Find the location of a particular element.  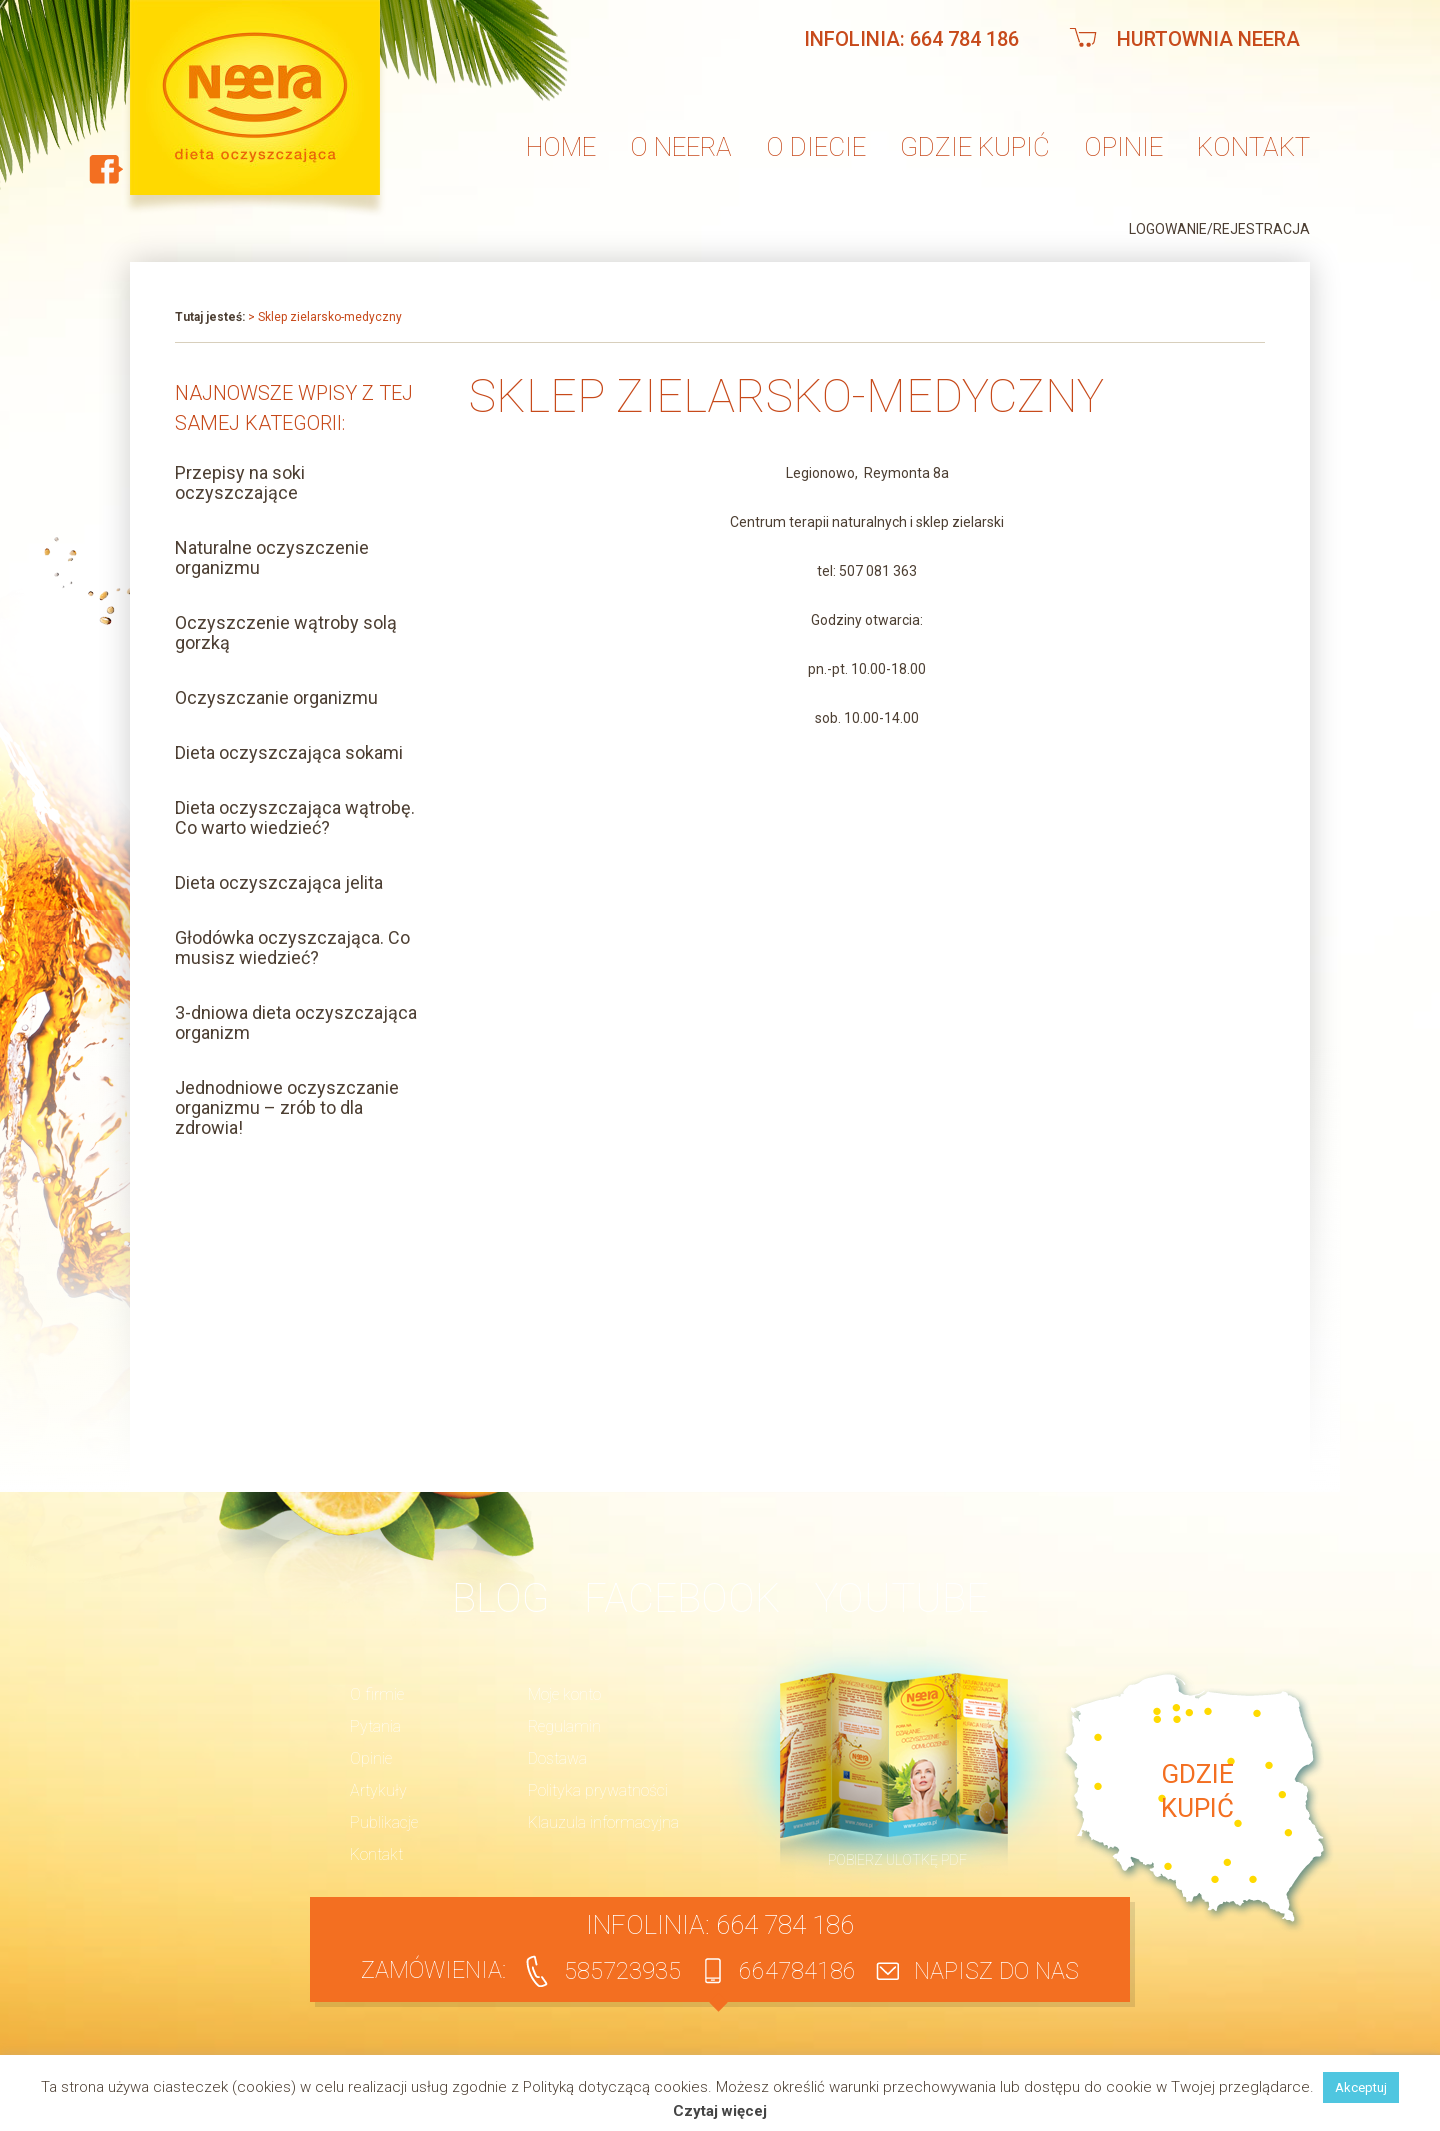

Dieta oczyszczająca wątrobę. Co warto wiedzieć? is located at coordinates (295, 817).